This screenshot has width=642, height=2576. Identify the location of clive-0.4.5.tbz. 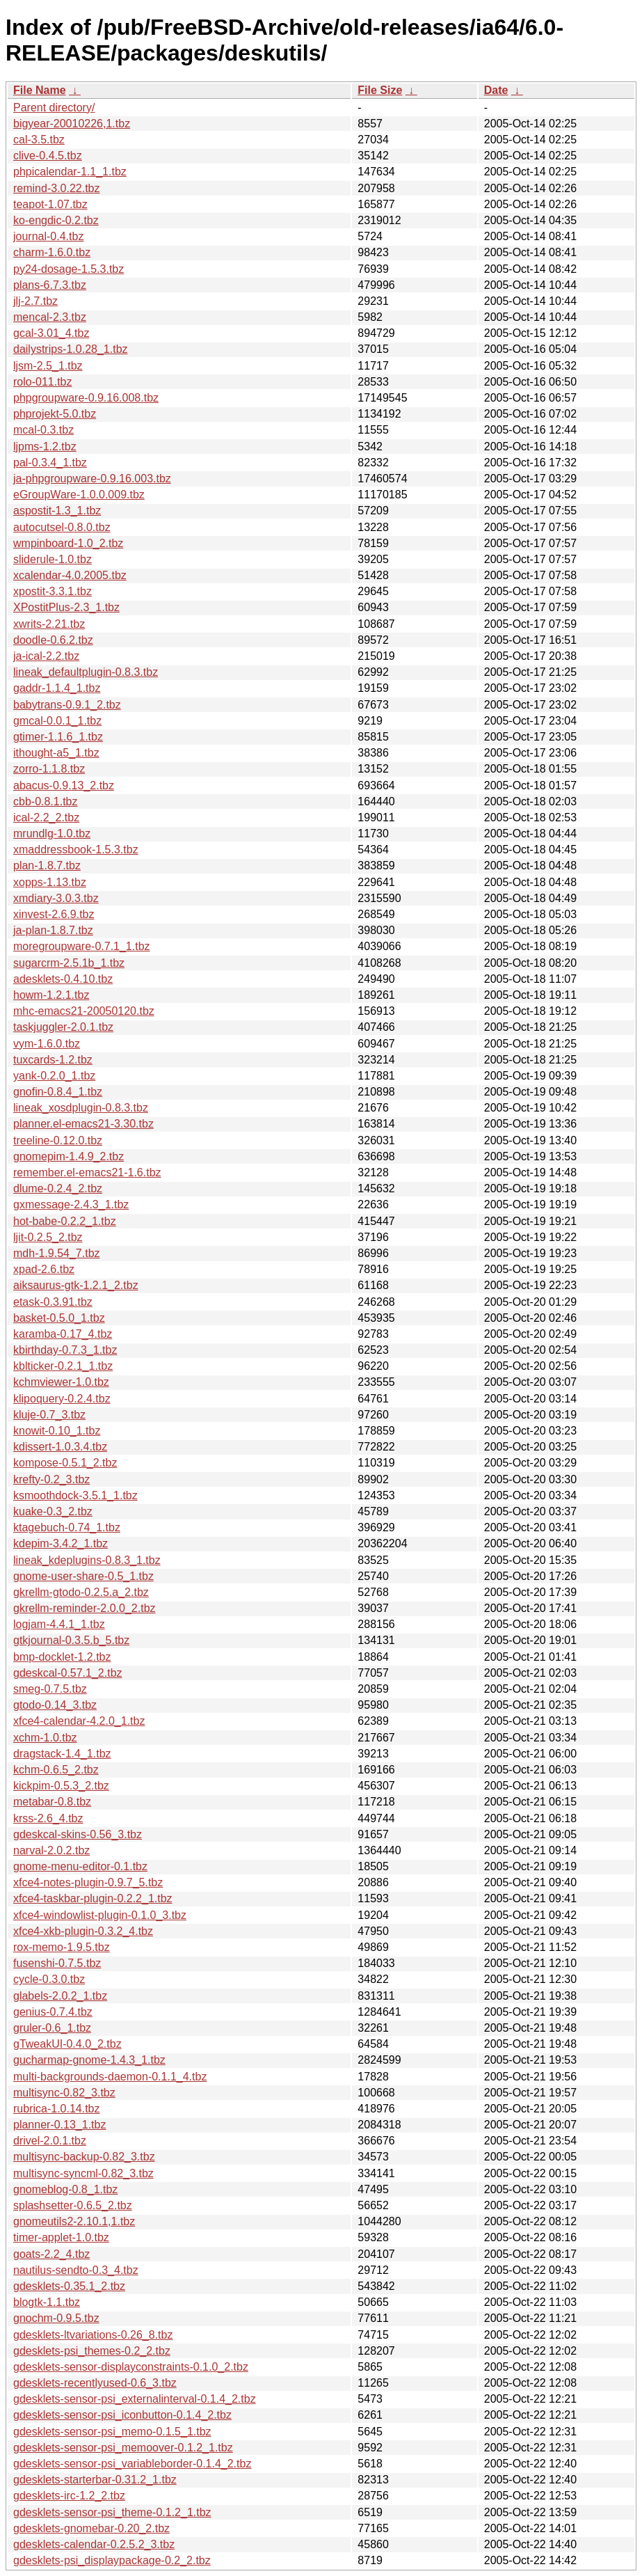
(47, 155).